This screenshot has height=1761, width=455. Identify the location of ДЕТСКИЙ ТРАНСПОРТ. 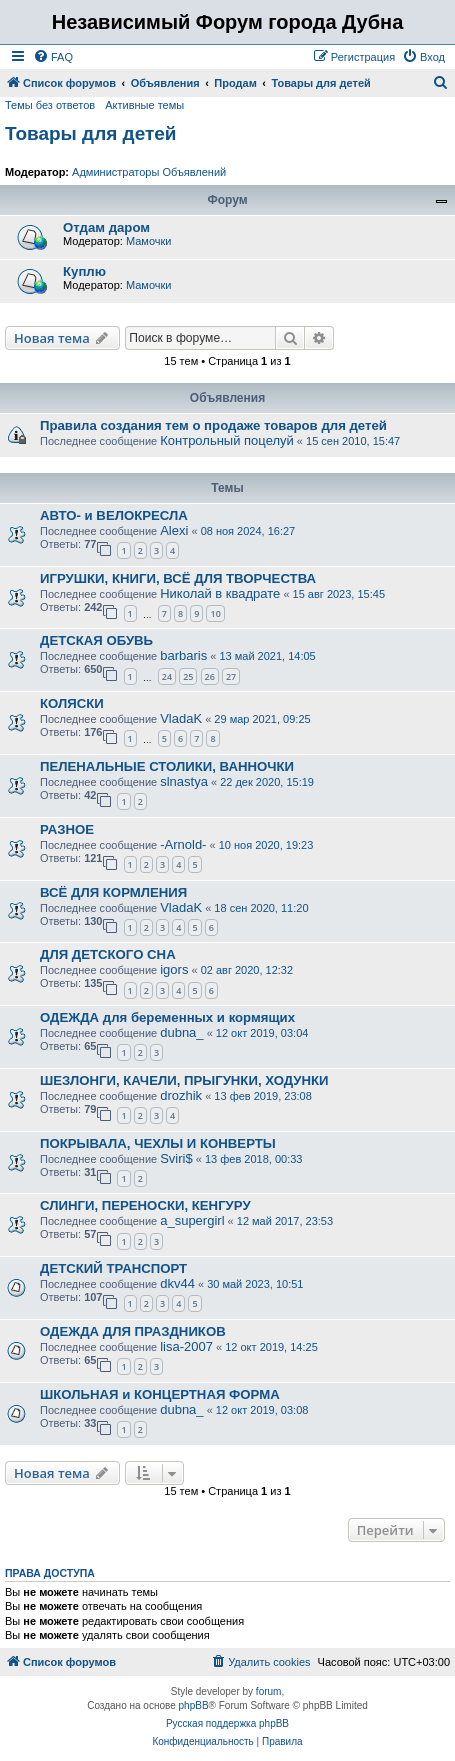
(113, 1268).